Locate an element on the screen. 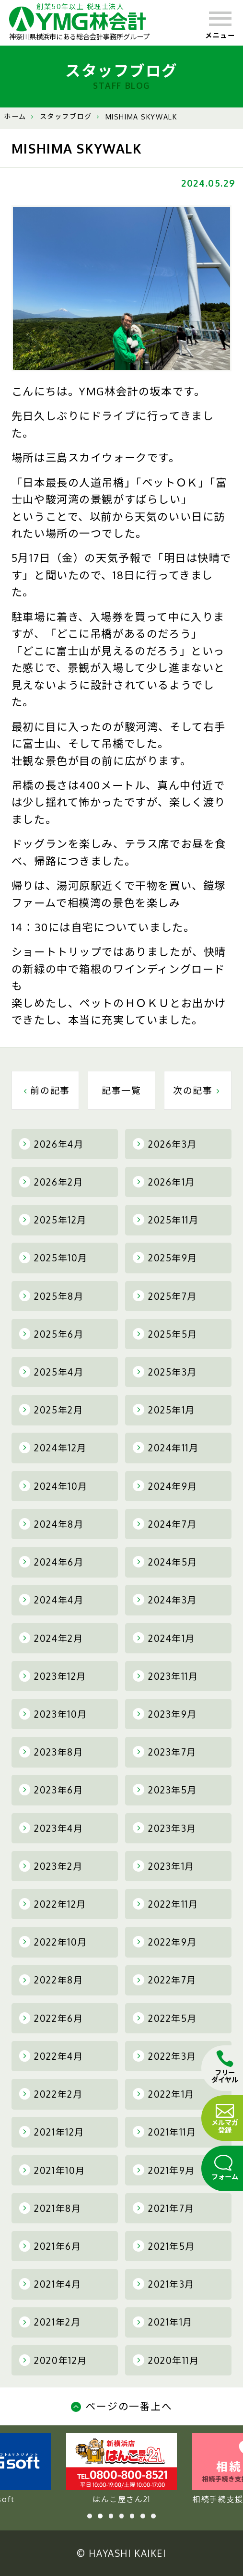  2021年4月 is located at coordinates (50, 2284).